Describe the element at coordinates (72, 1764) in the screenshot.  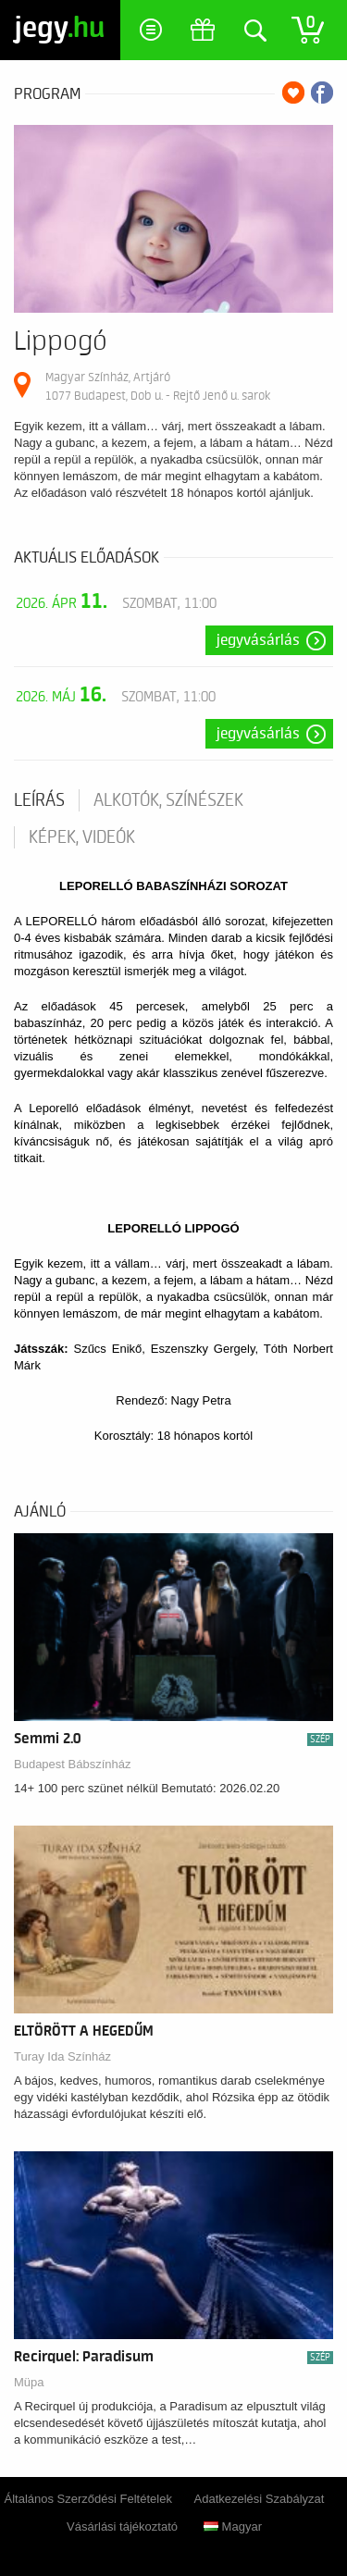
I see `Budapest Bábszínház` at that location.